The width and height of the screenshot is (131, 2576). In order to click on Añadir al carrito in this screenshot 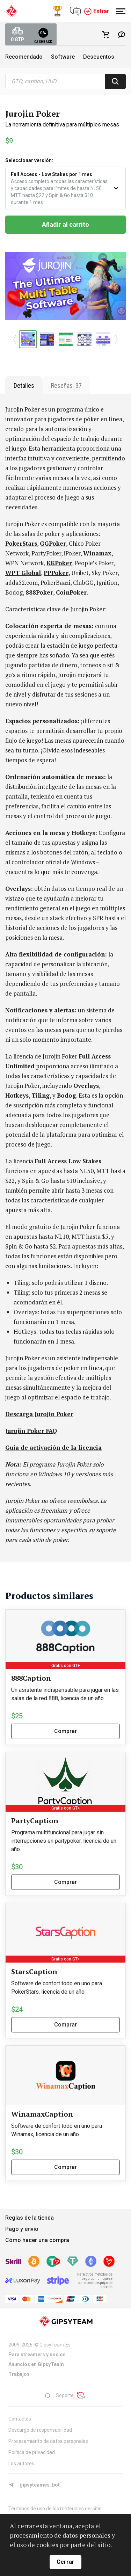, I will do `click(65, 224)`.